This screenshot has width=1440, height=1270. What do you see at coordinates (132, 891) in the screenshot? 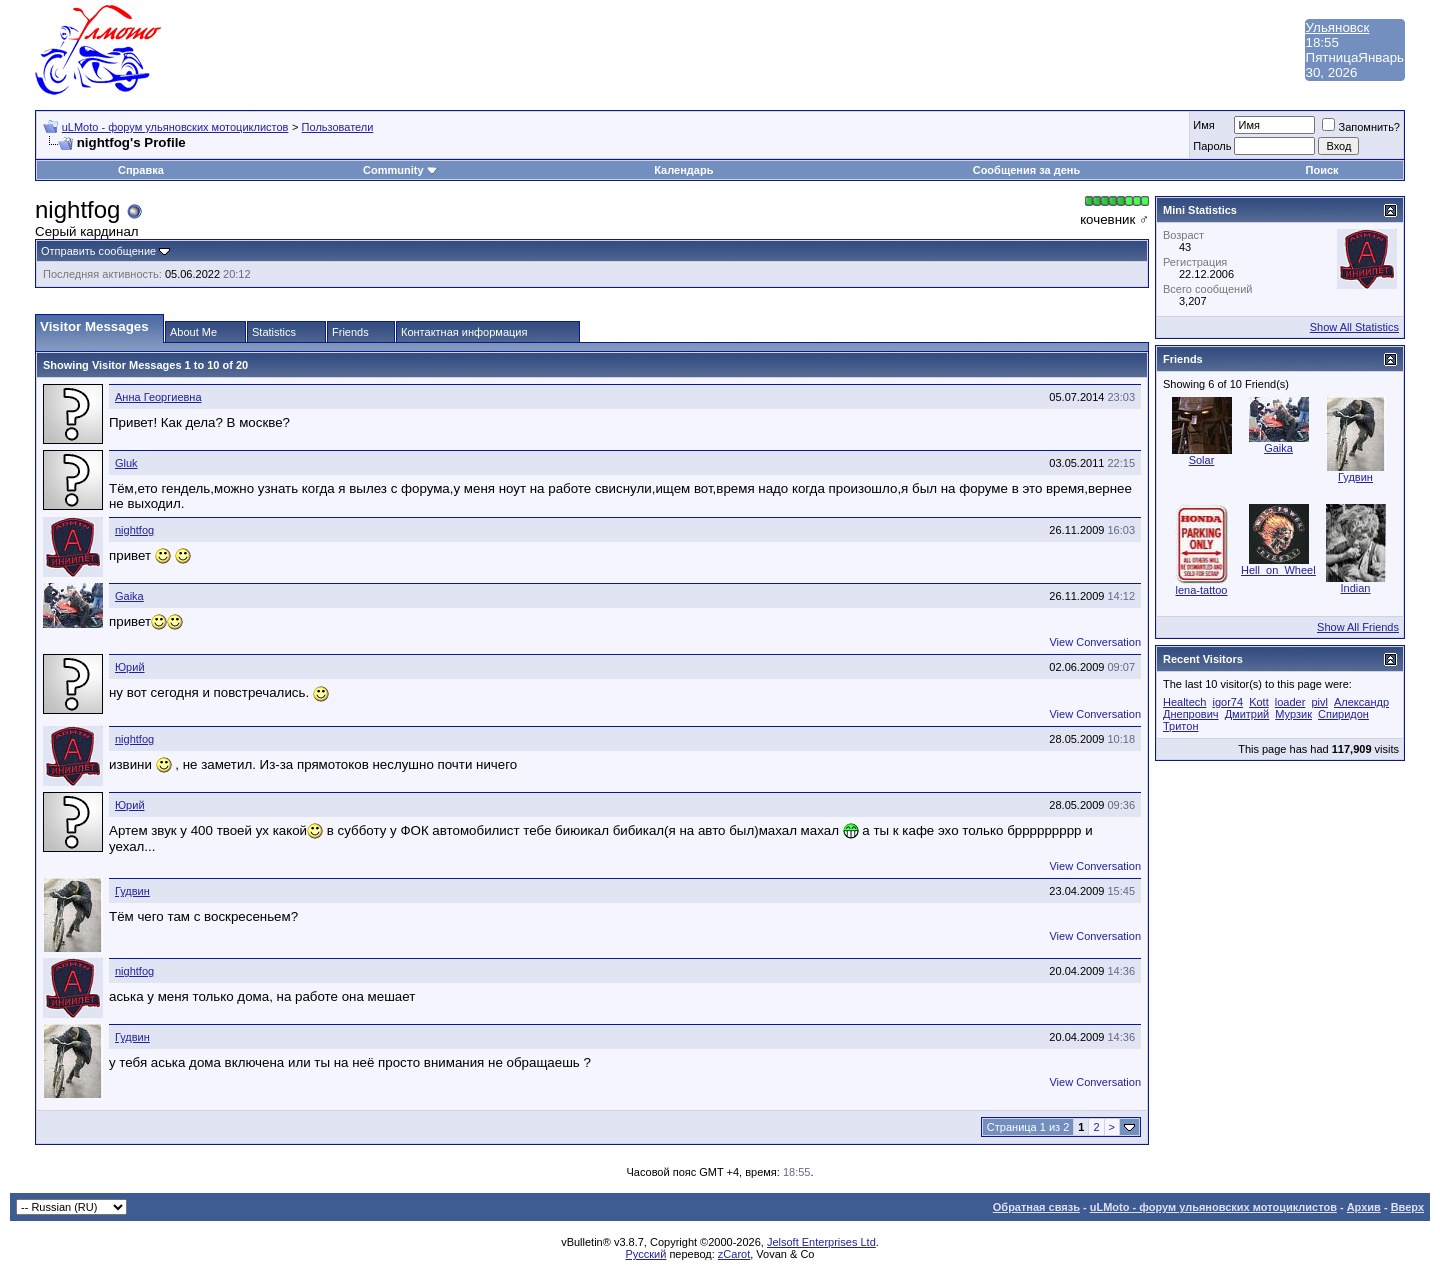
I see `Гудвин` at bounding box center [132, 891].